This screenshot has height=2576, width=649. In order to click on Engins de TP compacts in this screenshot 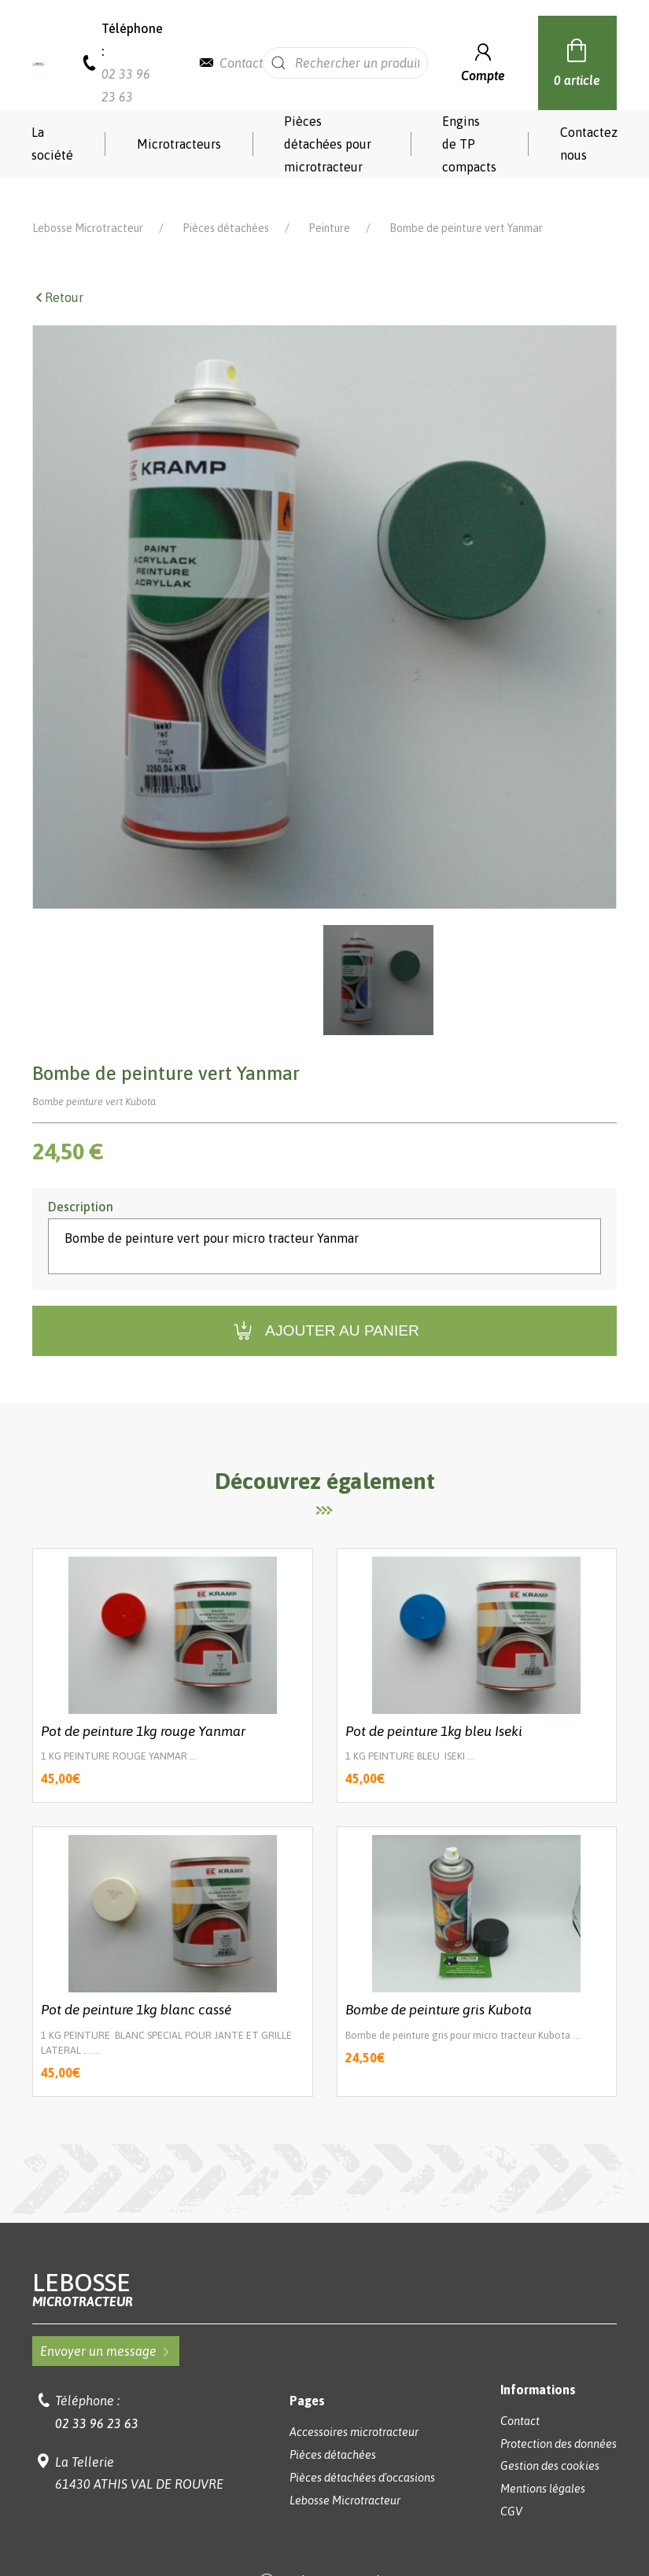, I will do `click(469, 144)`.